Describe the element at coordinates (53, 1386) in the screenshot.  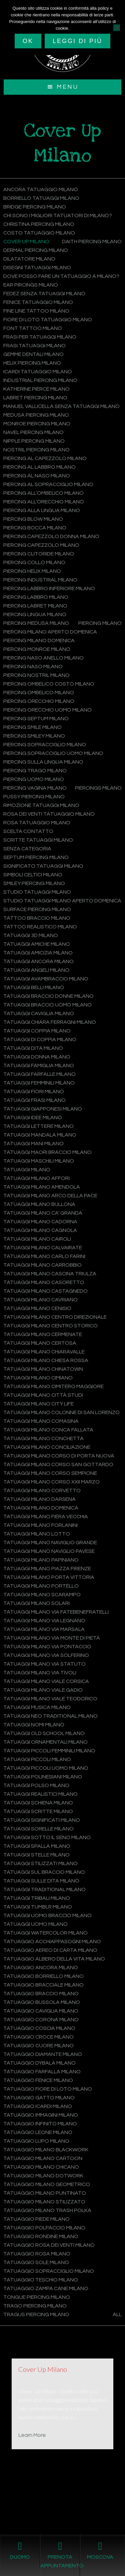
I see `Tatuaggi Milano Cimitero Maggiore` at that location.